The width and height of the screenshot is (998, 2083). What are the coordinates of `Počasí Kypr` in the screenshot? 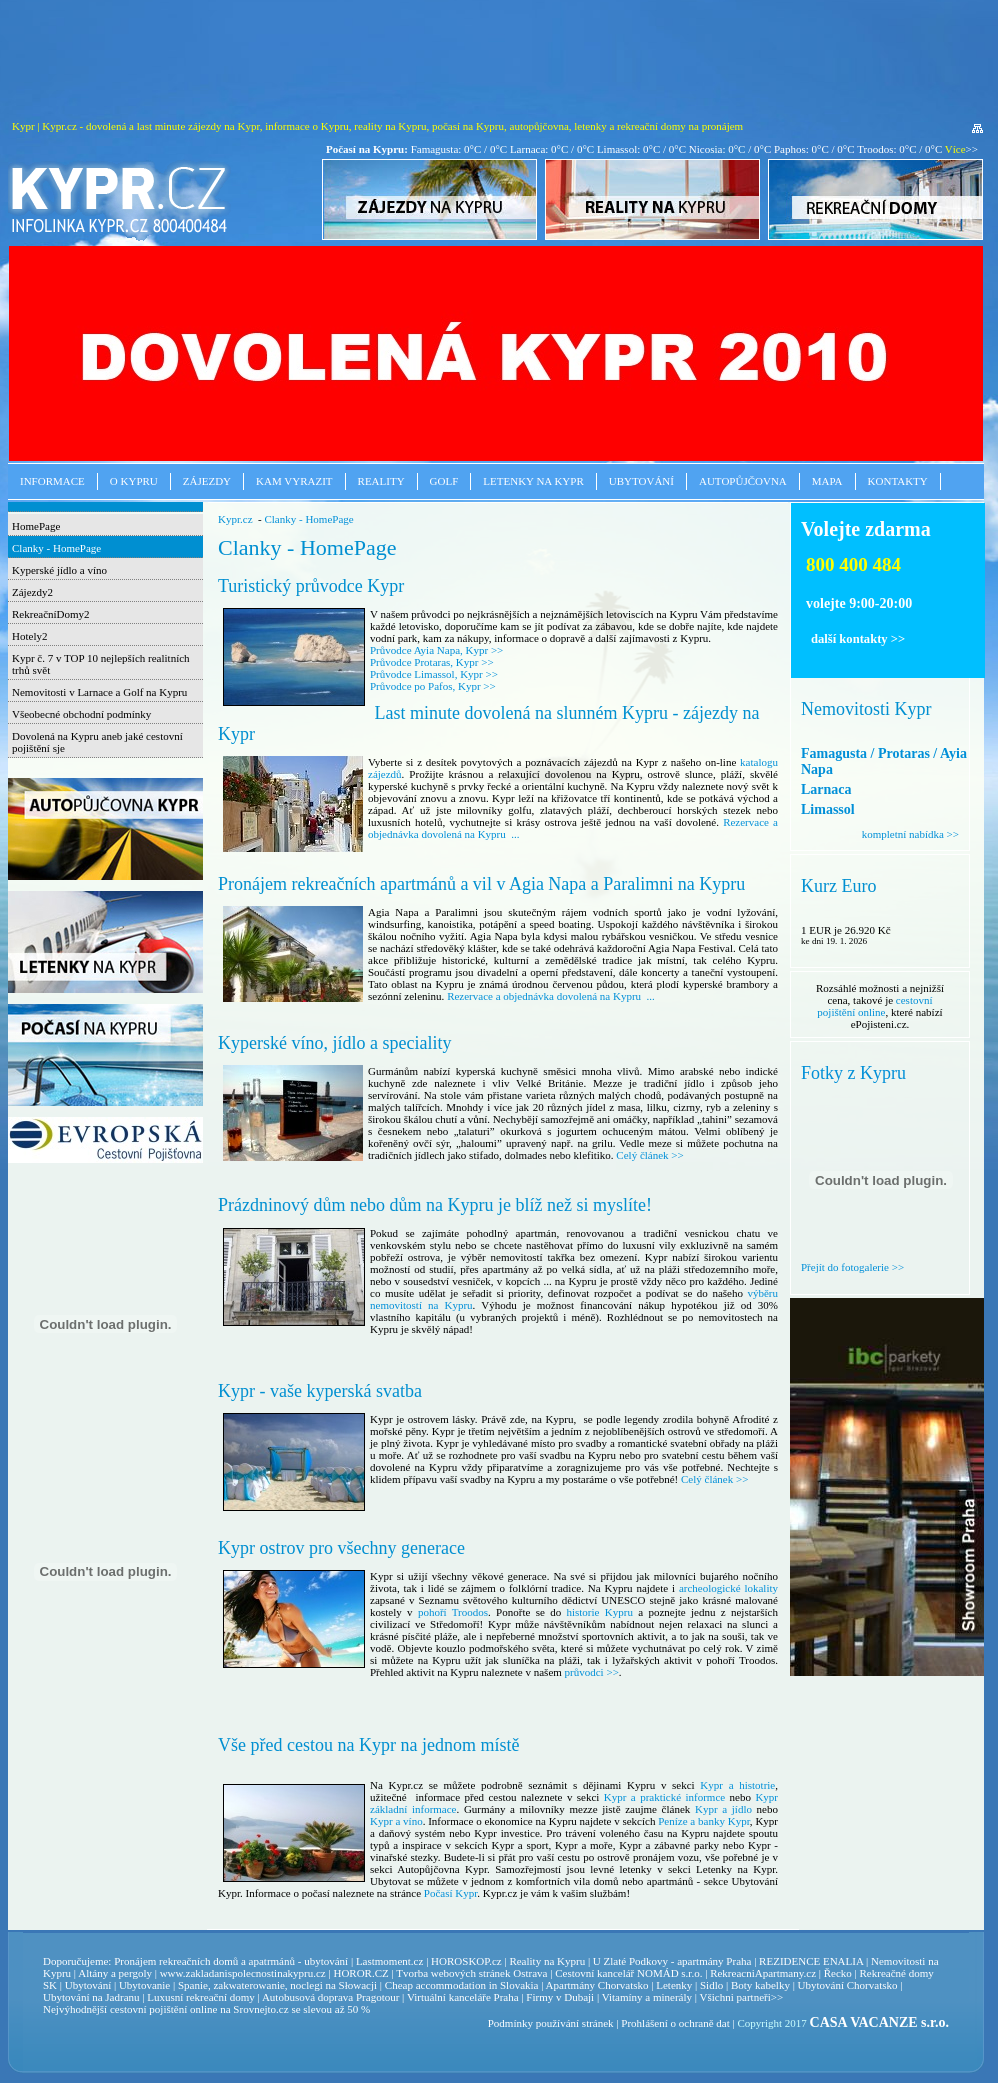 It's located at (450, 1893).